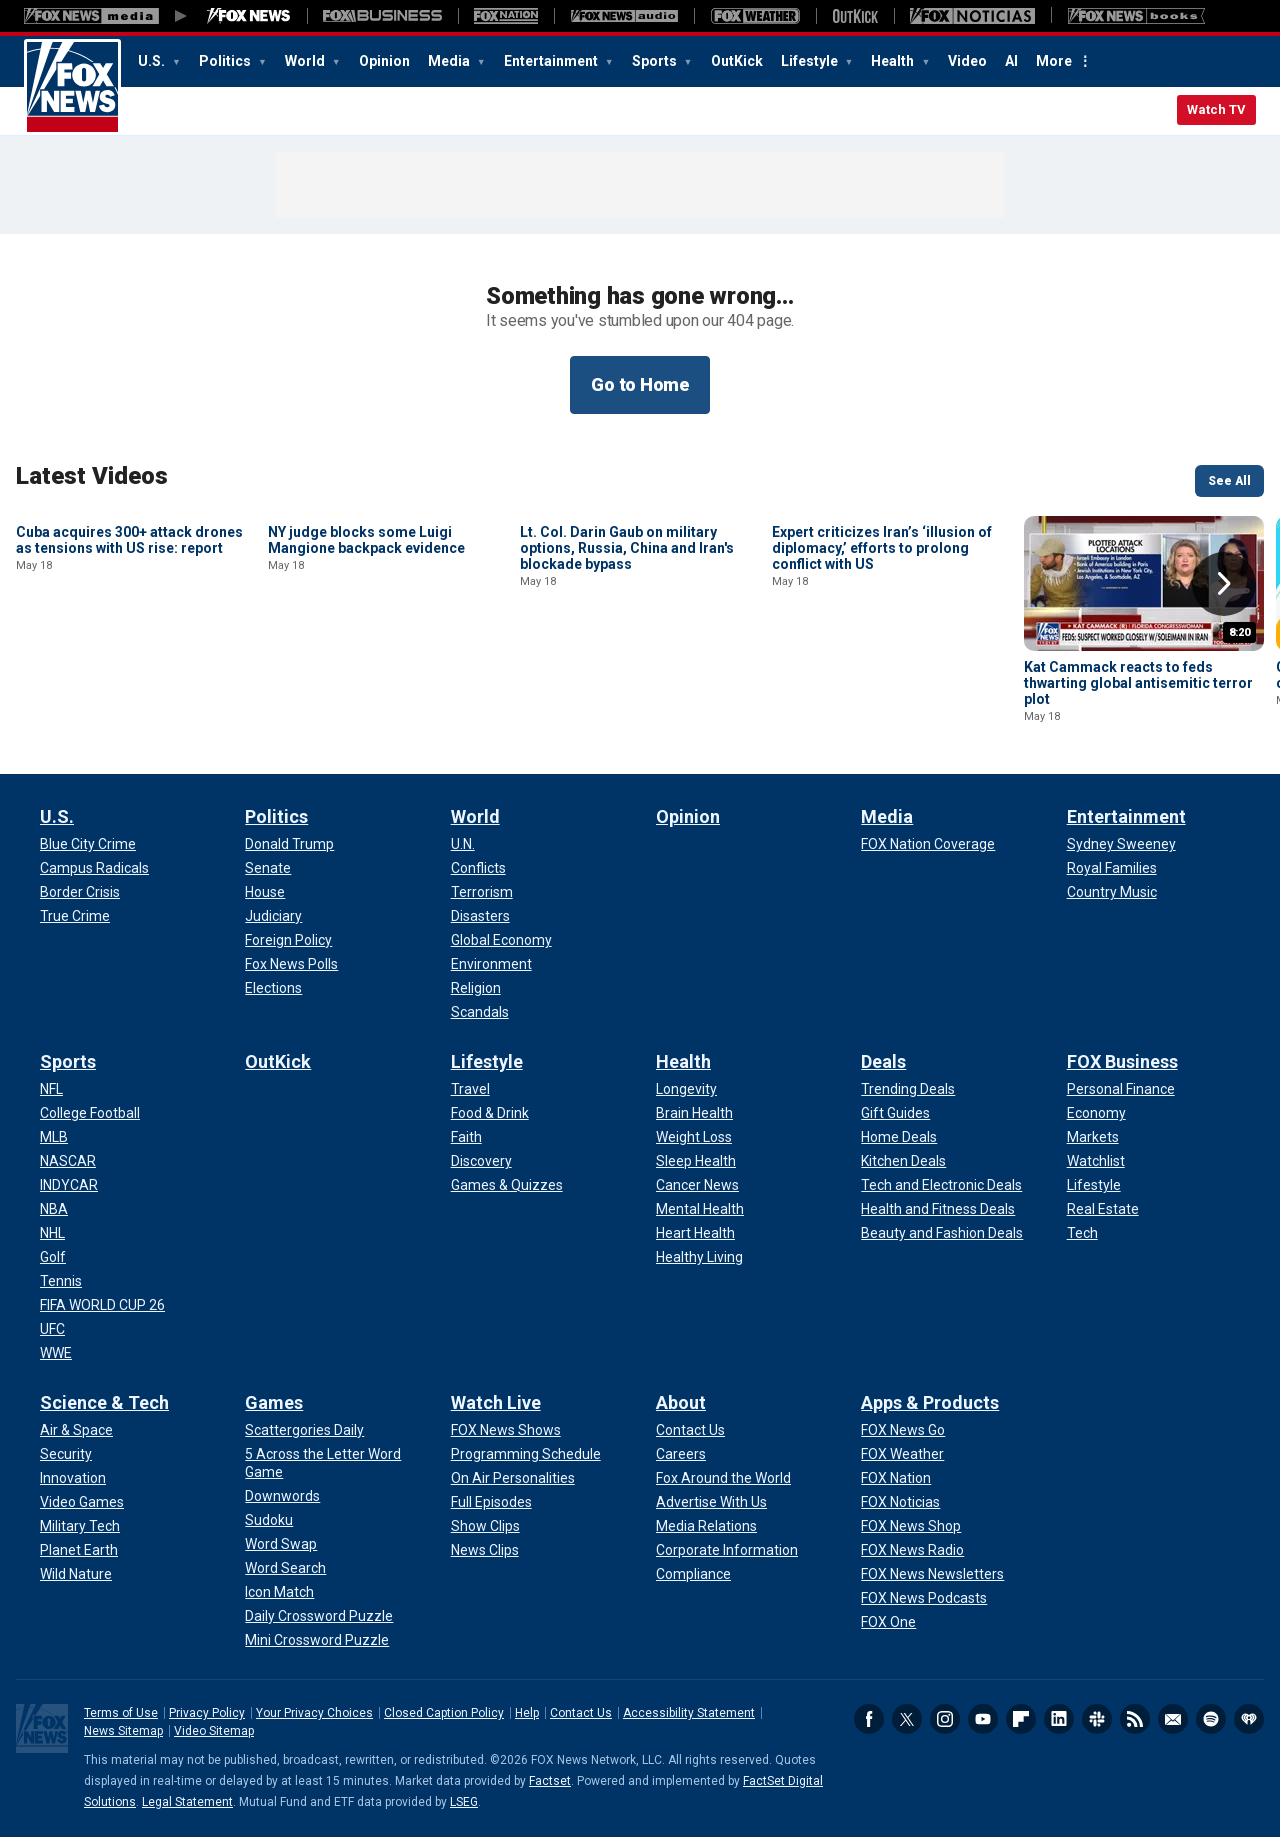  I want to click on [Health - Healthy Living], so click(699, 1257).